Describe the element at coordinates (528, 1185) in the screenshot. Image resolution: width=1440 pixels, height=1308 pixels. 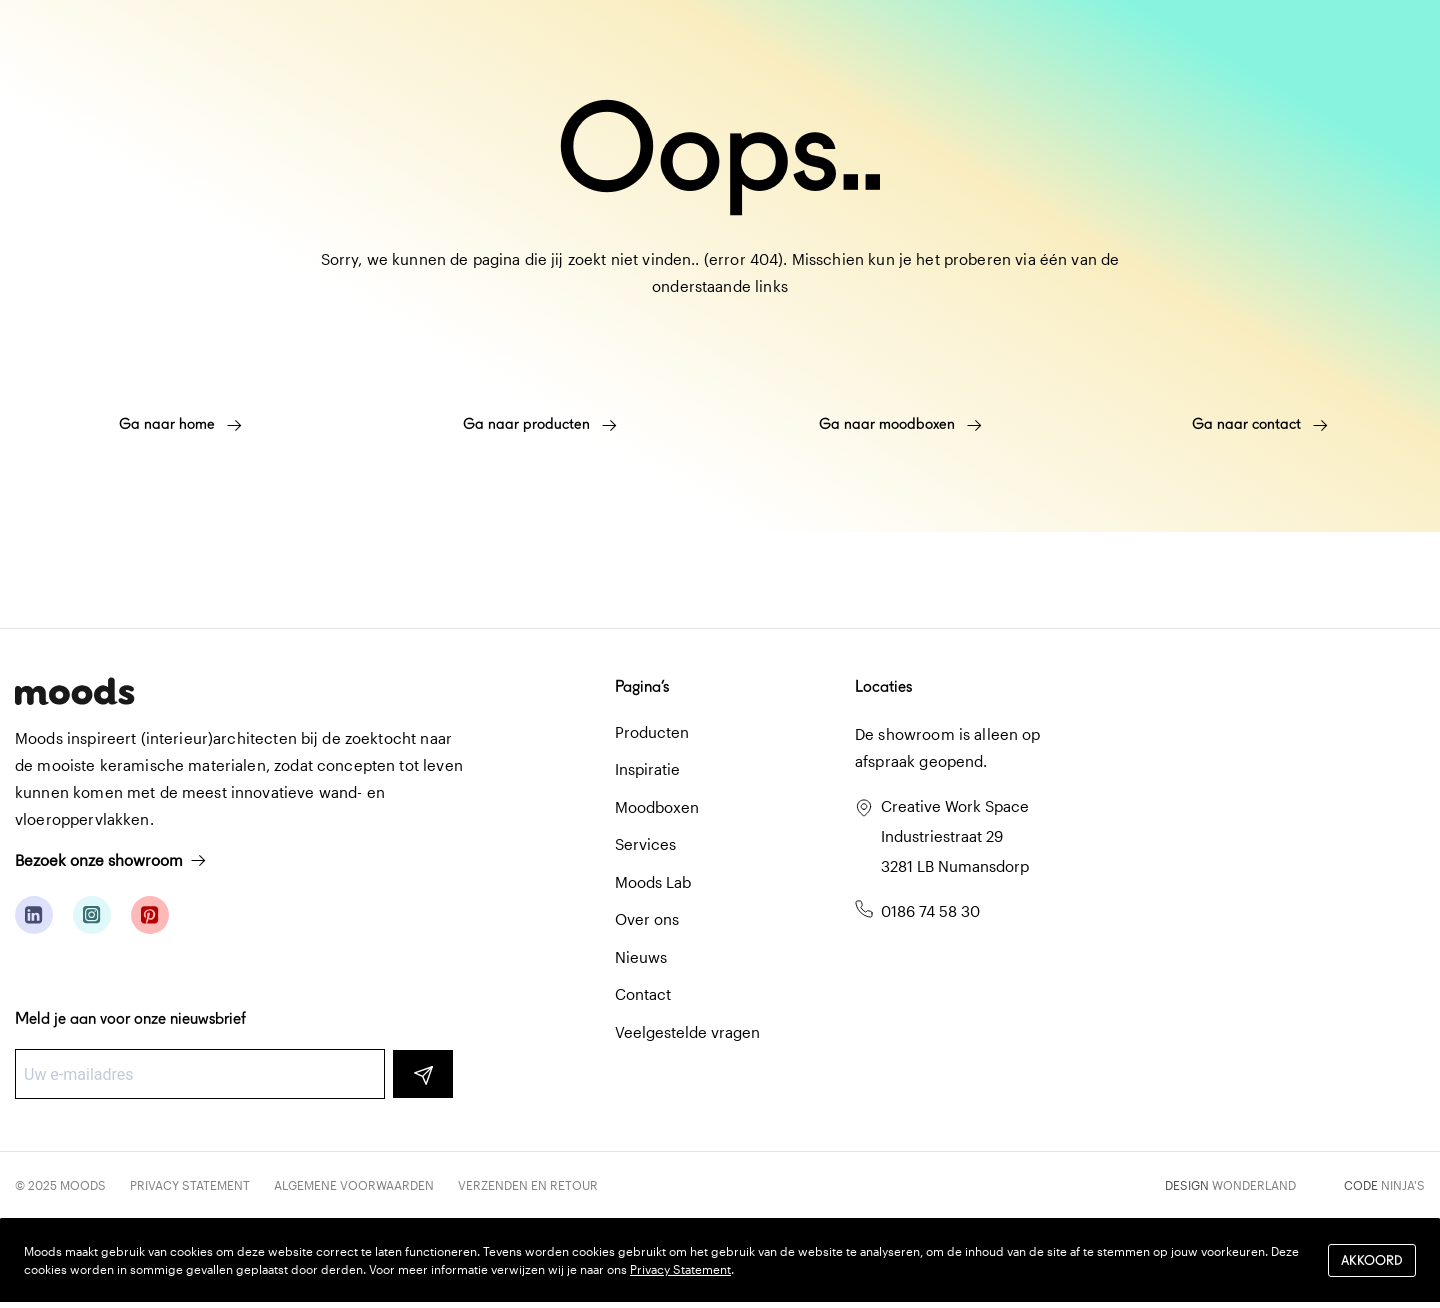
I see `Verzenden en retour` at that location.